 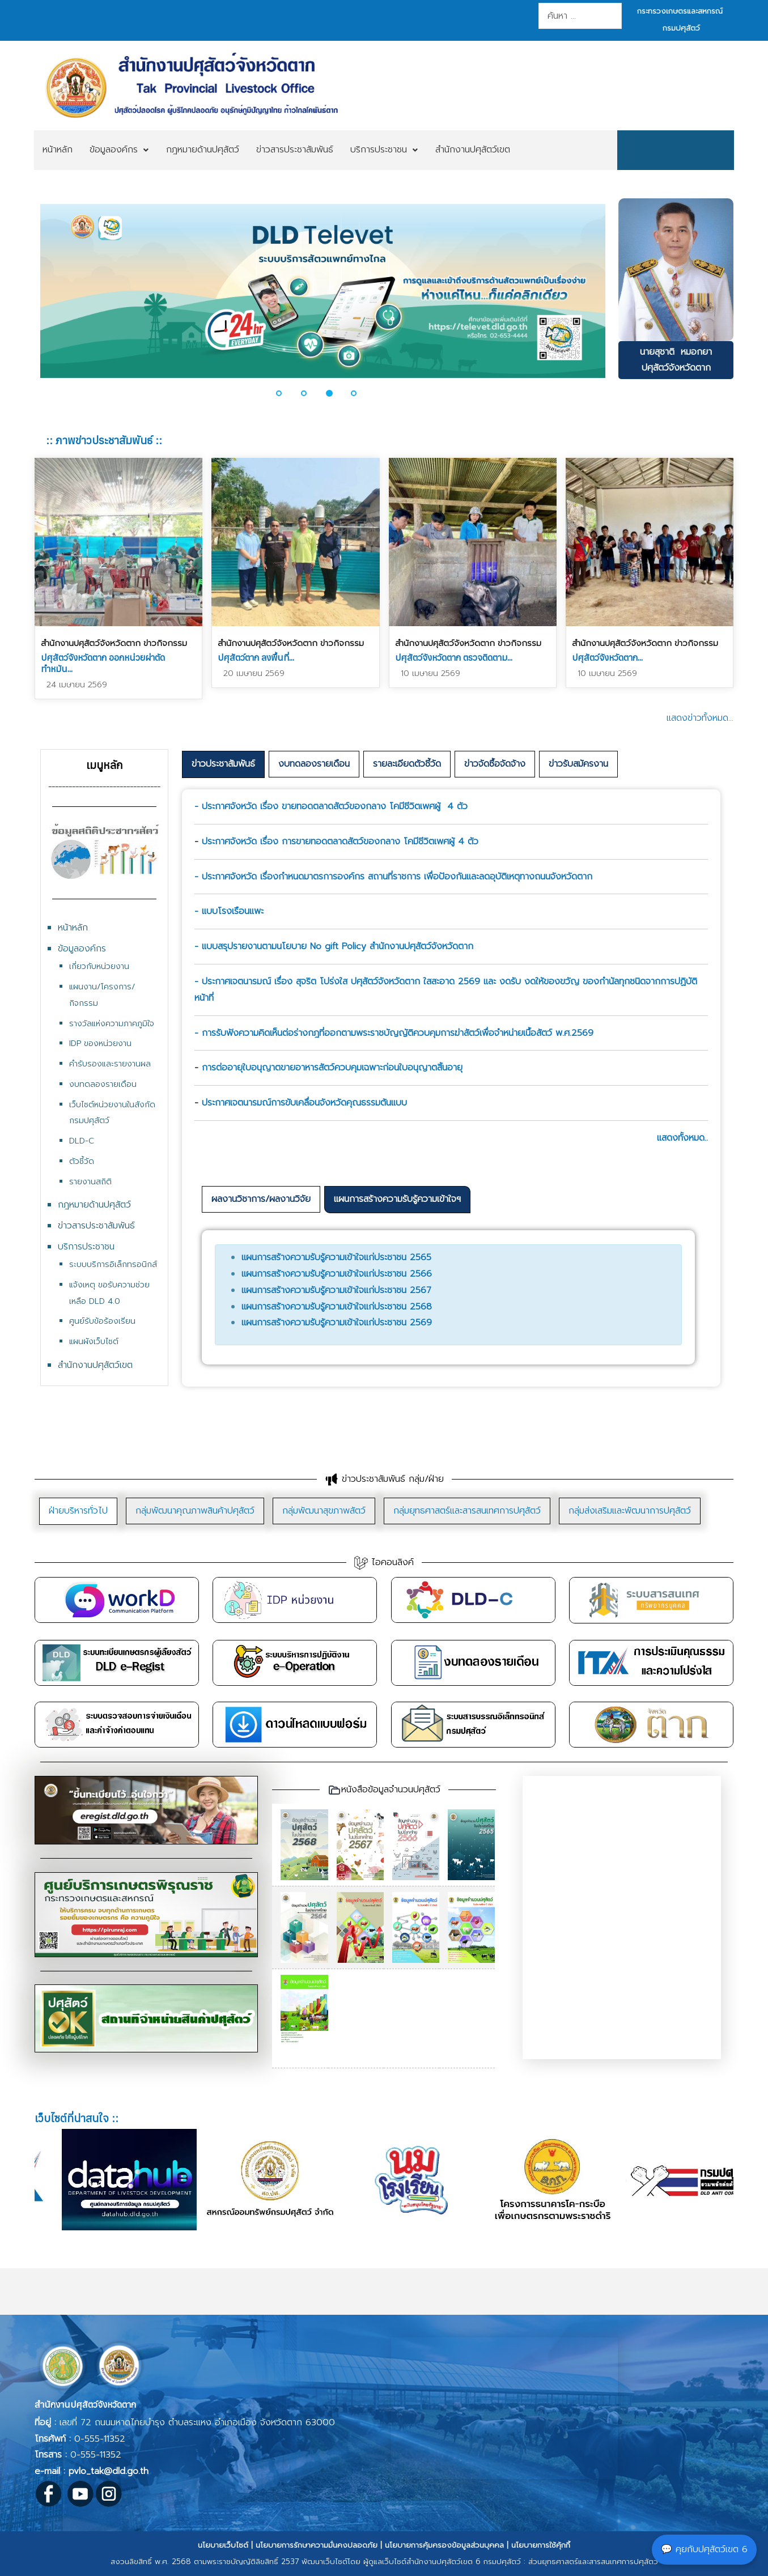 I want to click on นโยบายการใช้คุ้กกี้, so click(x=540, y=2545).